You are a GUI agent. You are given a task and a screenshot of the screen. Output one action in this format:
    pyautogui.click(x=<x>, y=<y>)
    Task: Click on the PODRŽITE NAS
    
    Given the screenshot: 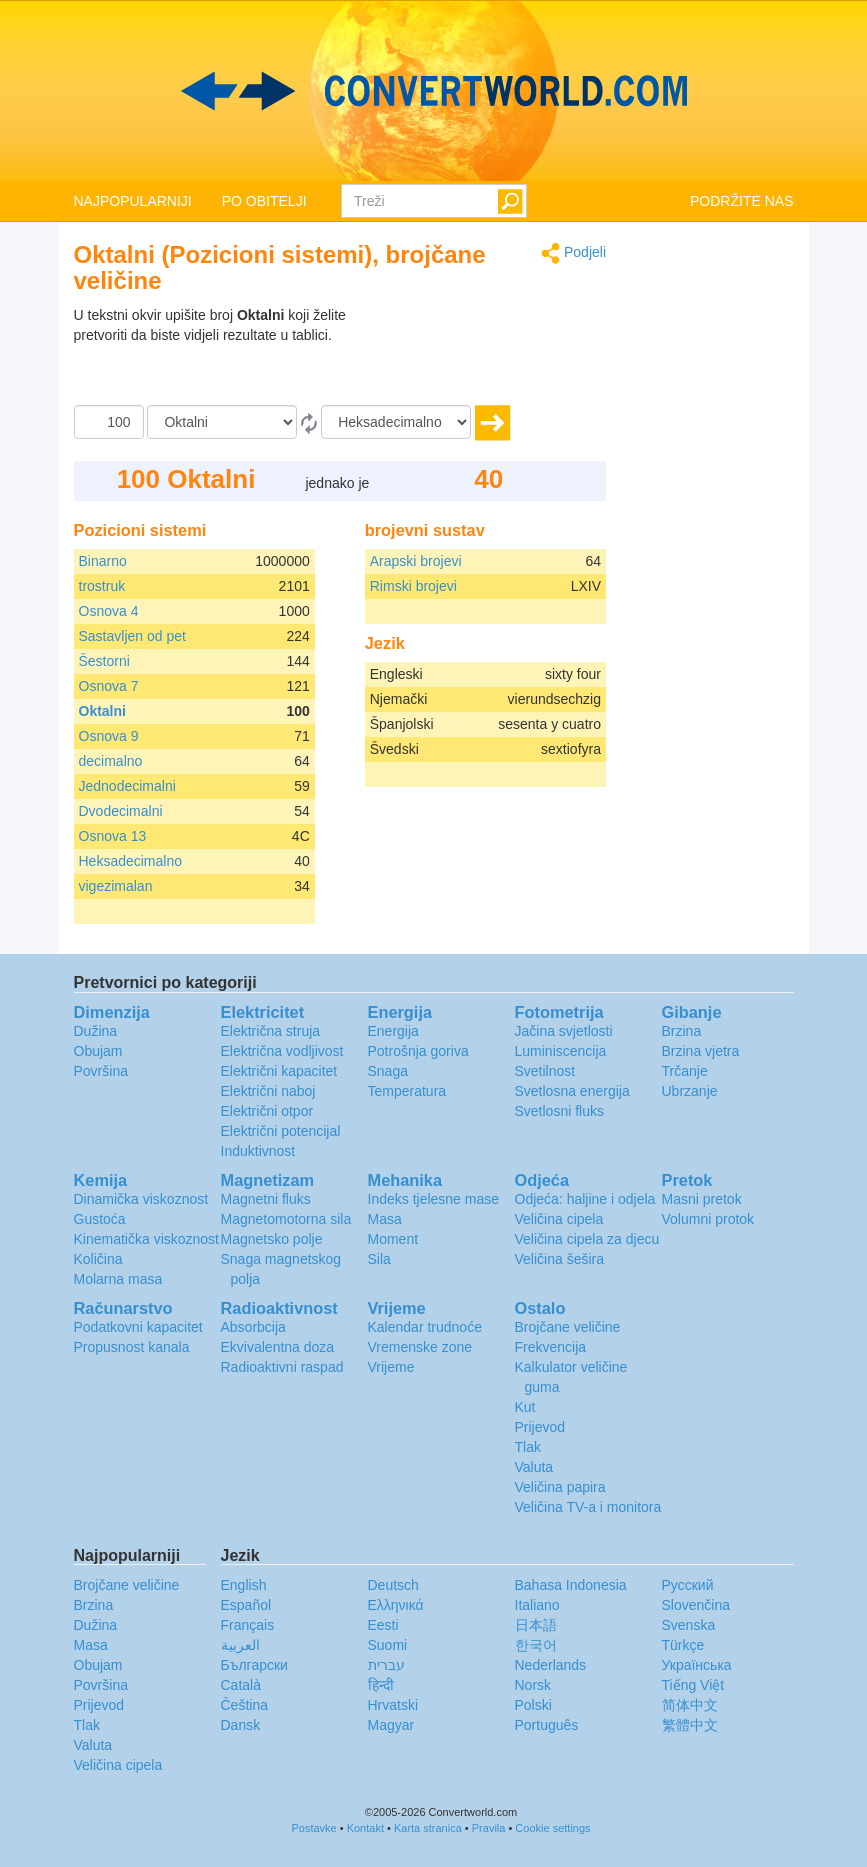 What is the action you would take?
    pyautogui.click(x=741, y=201)
    